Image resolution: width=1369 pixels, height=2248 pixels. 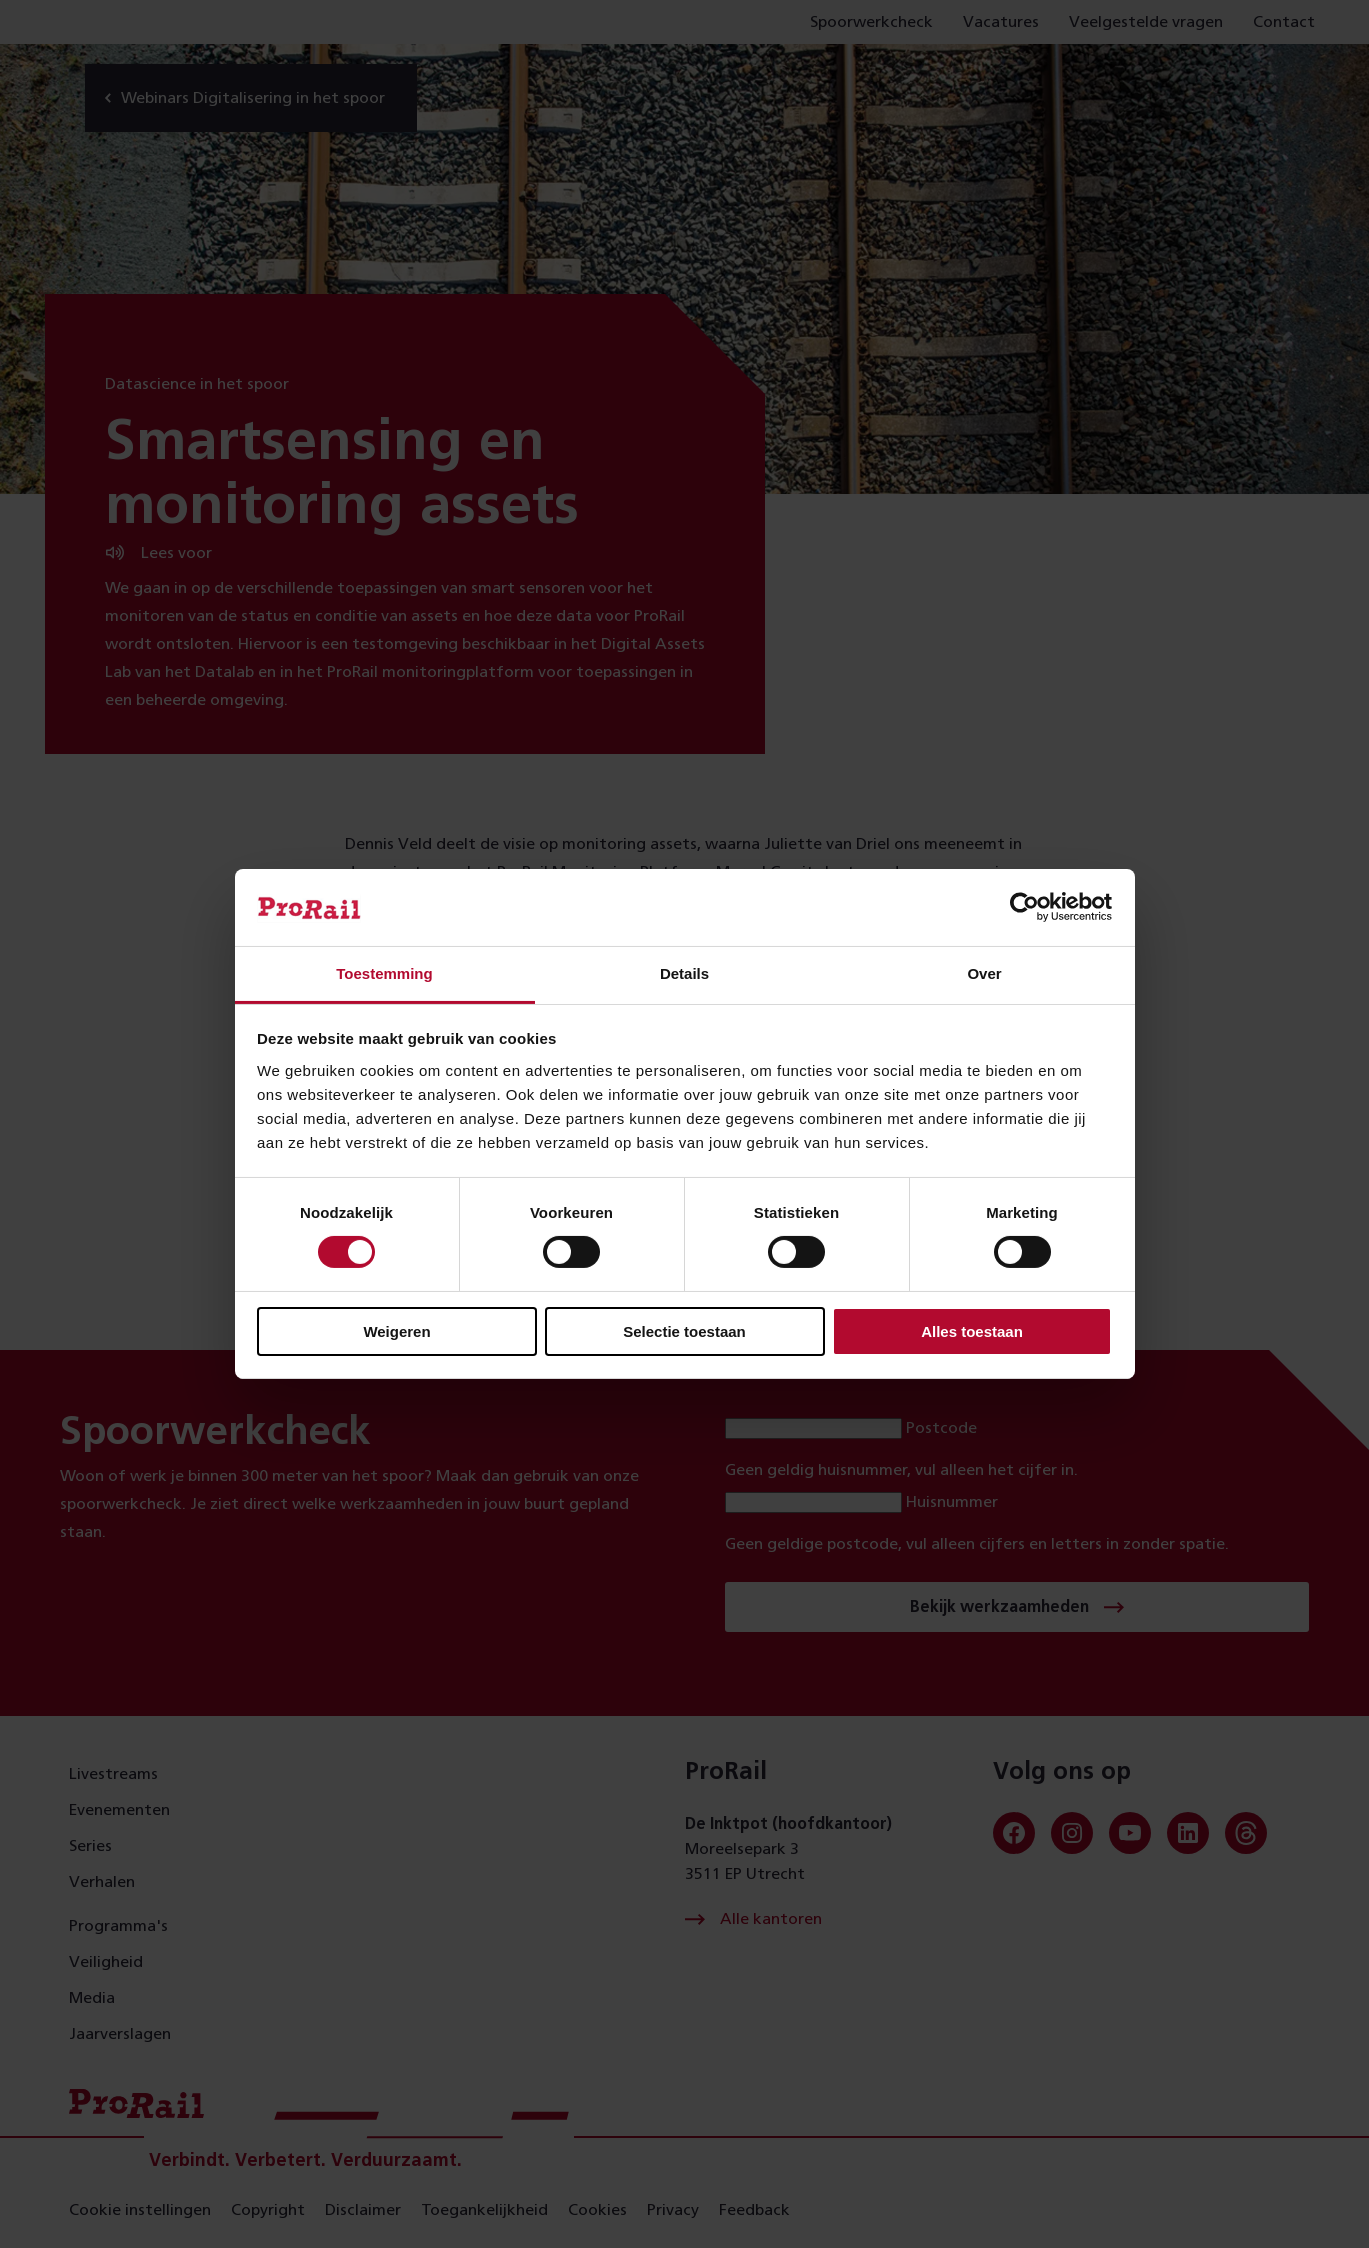 What do you see at coordinates (384, 973) in the screenshot?
I see `Toestemming [tab]` at bounding box center [384, 973].